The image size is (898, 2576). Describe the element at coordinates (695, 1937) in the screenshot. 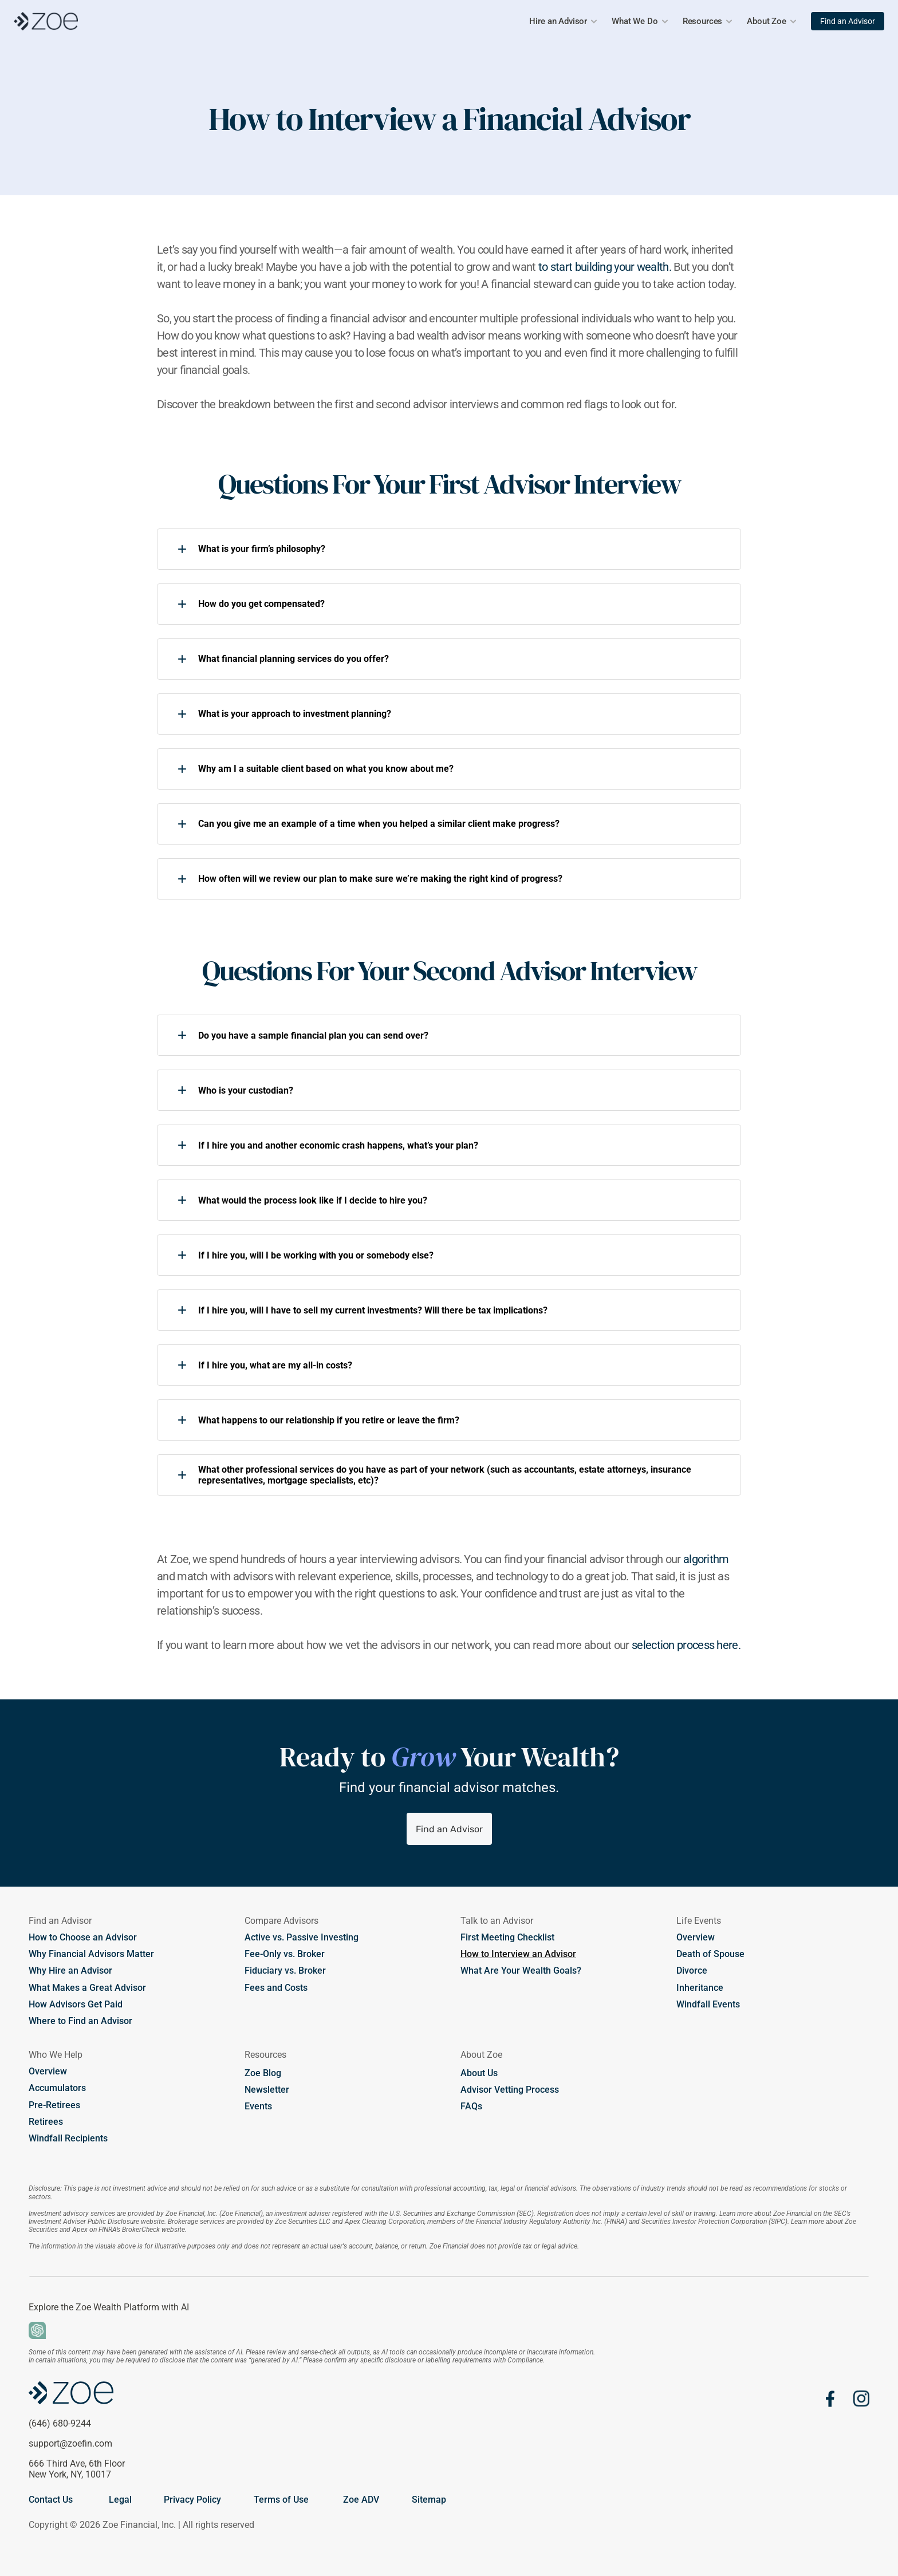

I see `Overview` at that location.